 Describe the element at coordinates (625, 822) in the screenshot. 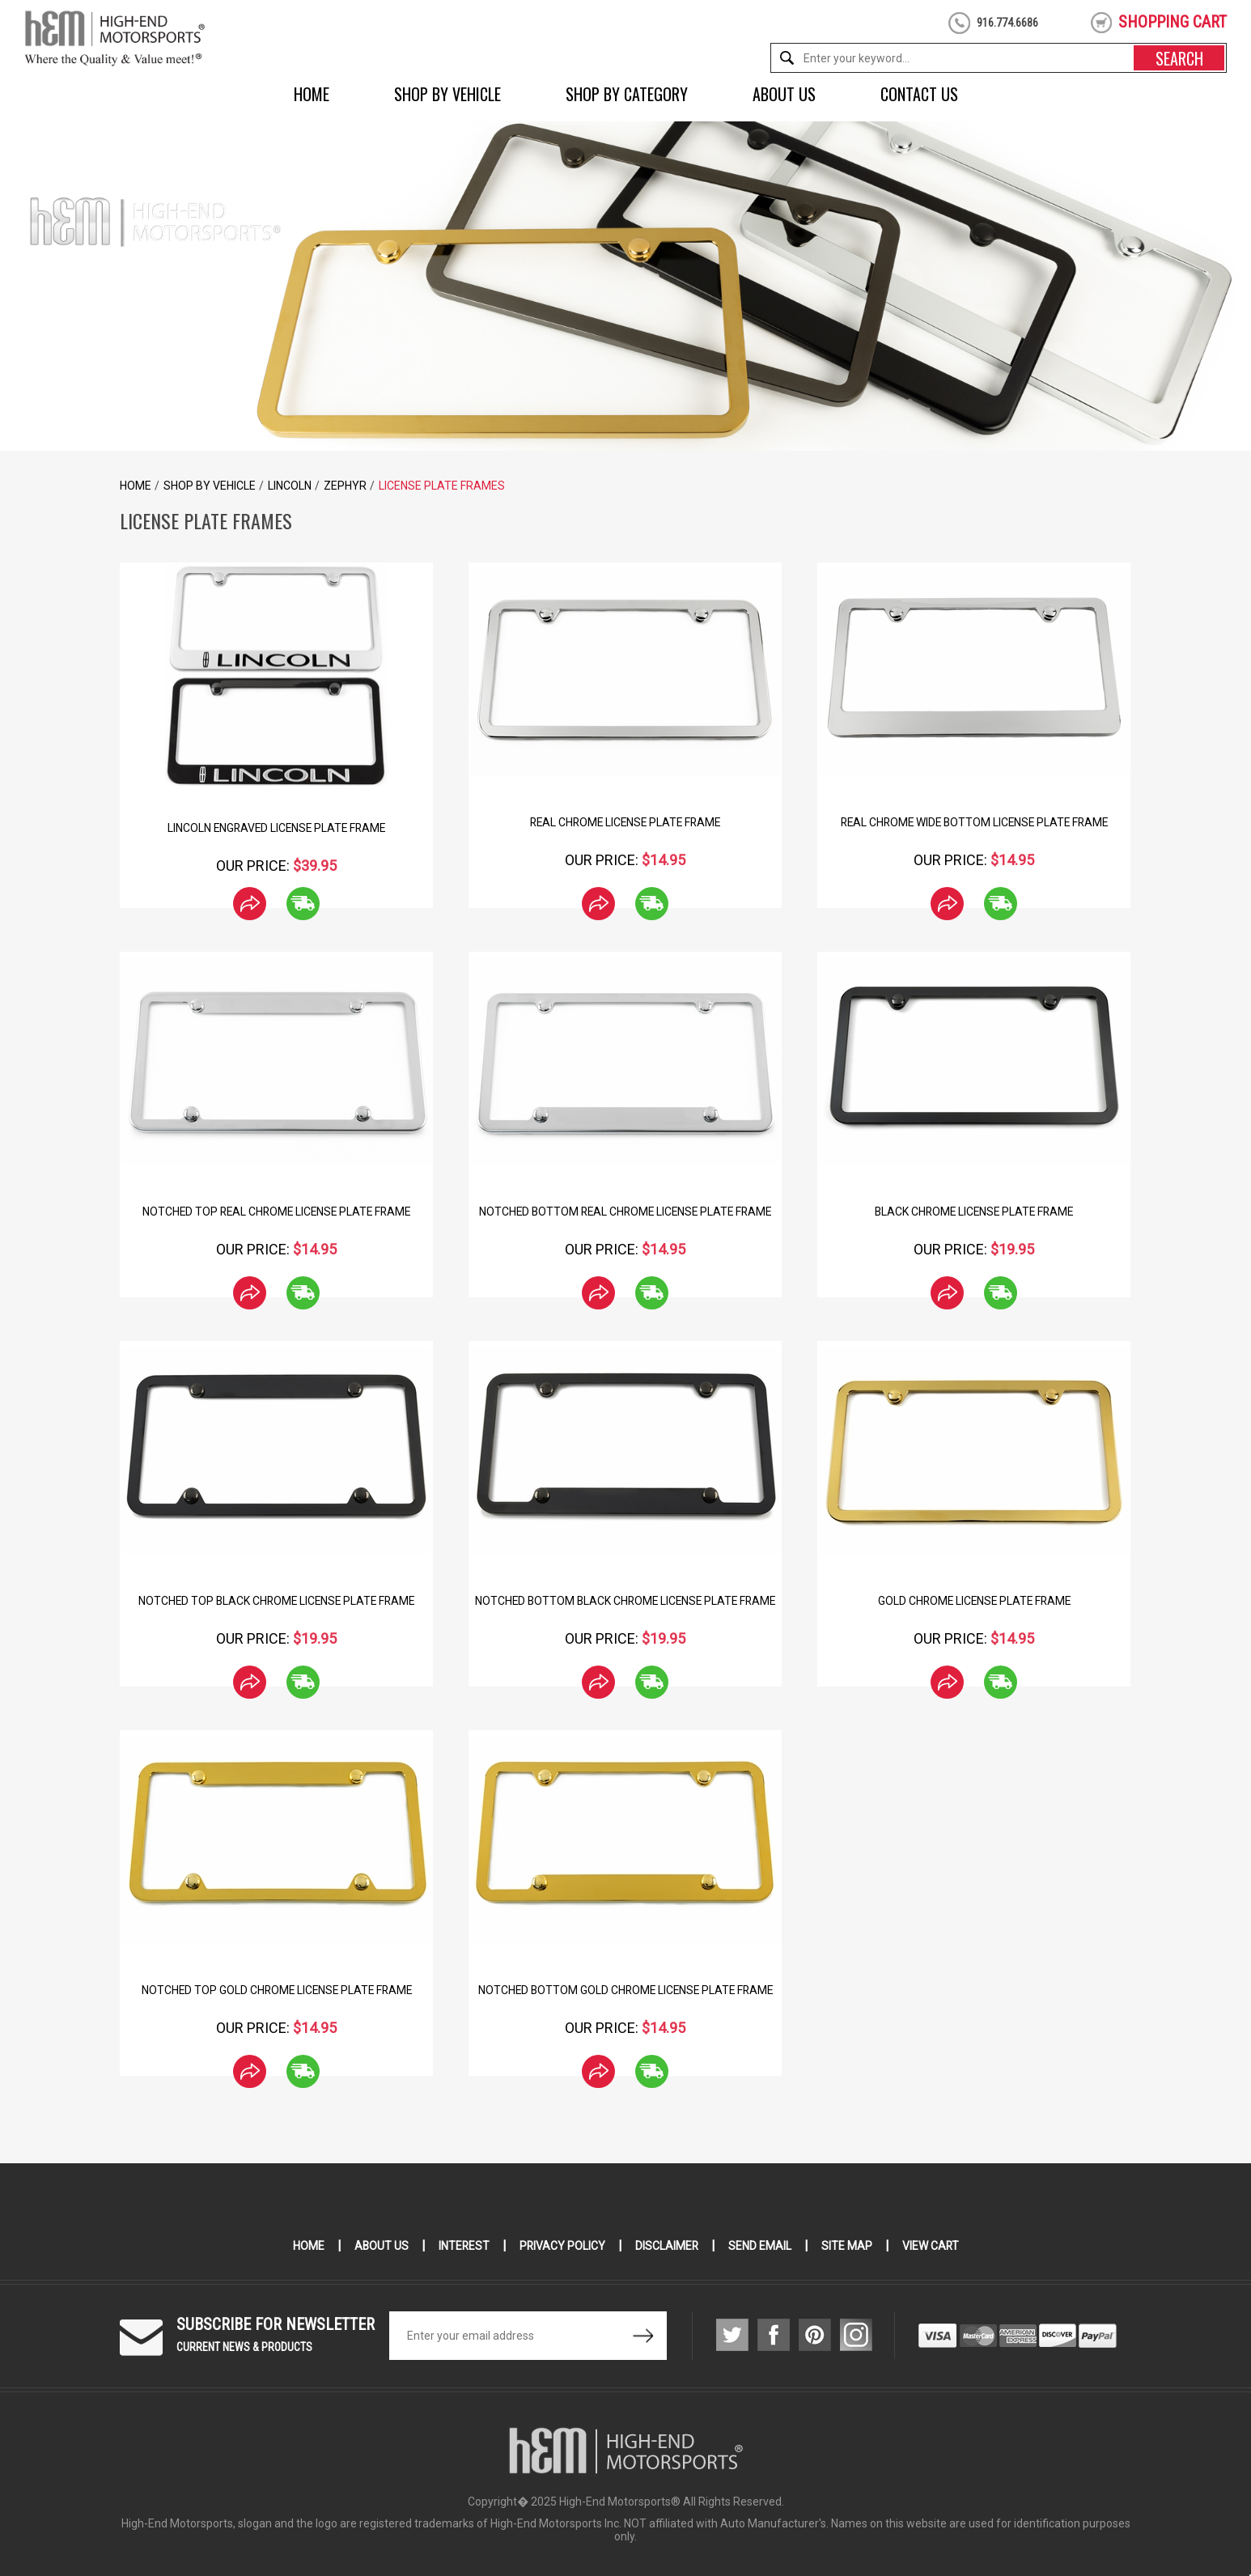

I see `Real Chrome License Plate Frame` at that location.